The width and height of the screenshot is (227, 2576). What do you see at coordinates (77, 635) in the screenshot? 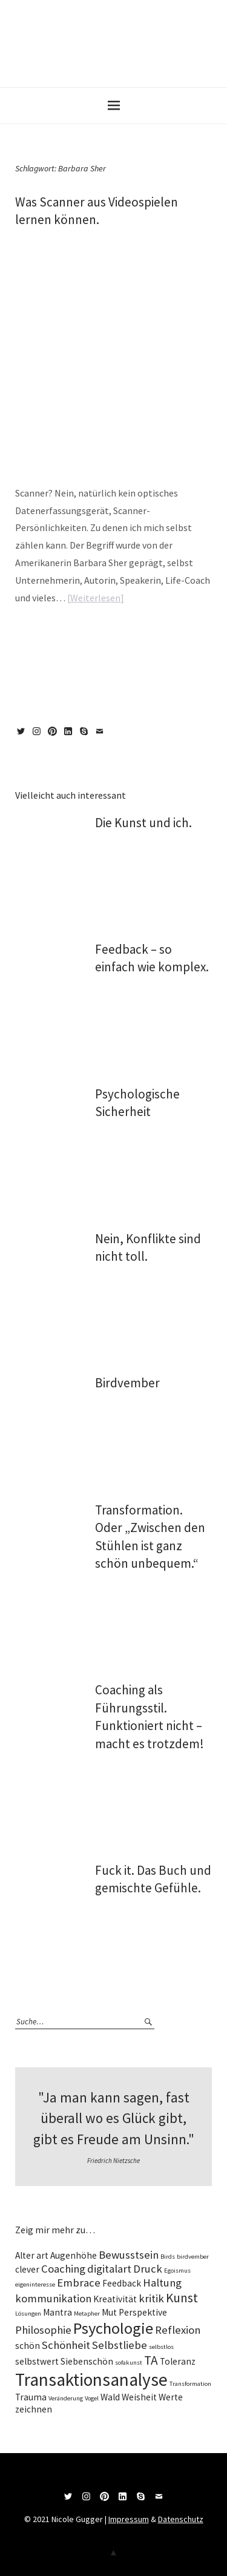
I see `wise` at bounding box center [77, 635].